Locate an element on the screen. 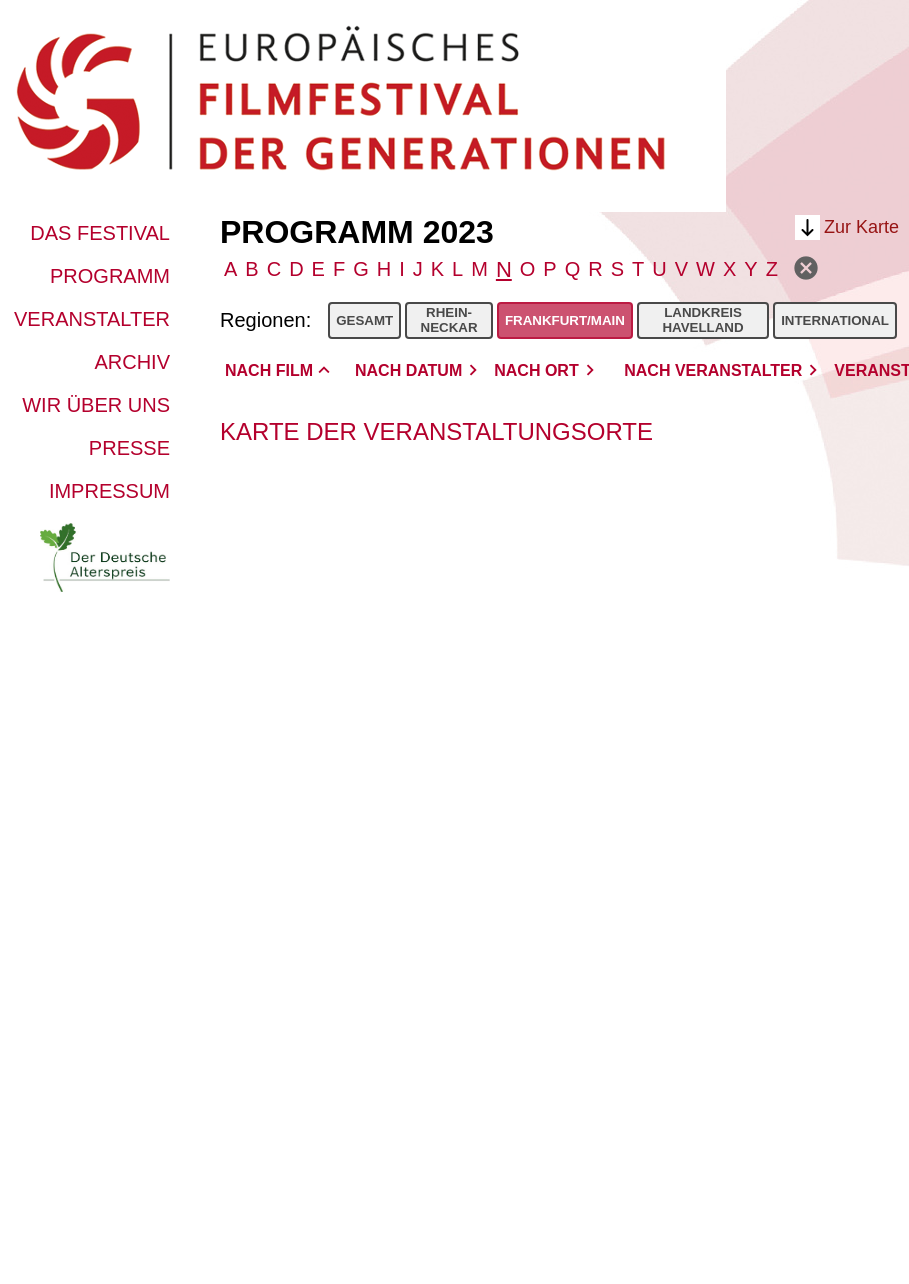 The width and height of the screenshot is (909, 1284). Wir über uns is located at coordinates (96, 405).